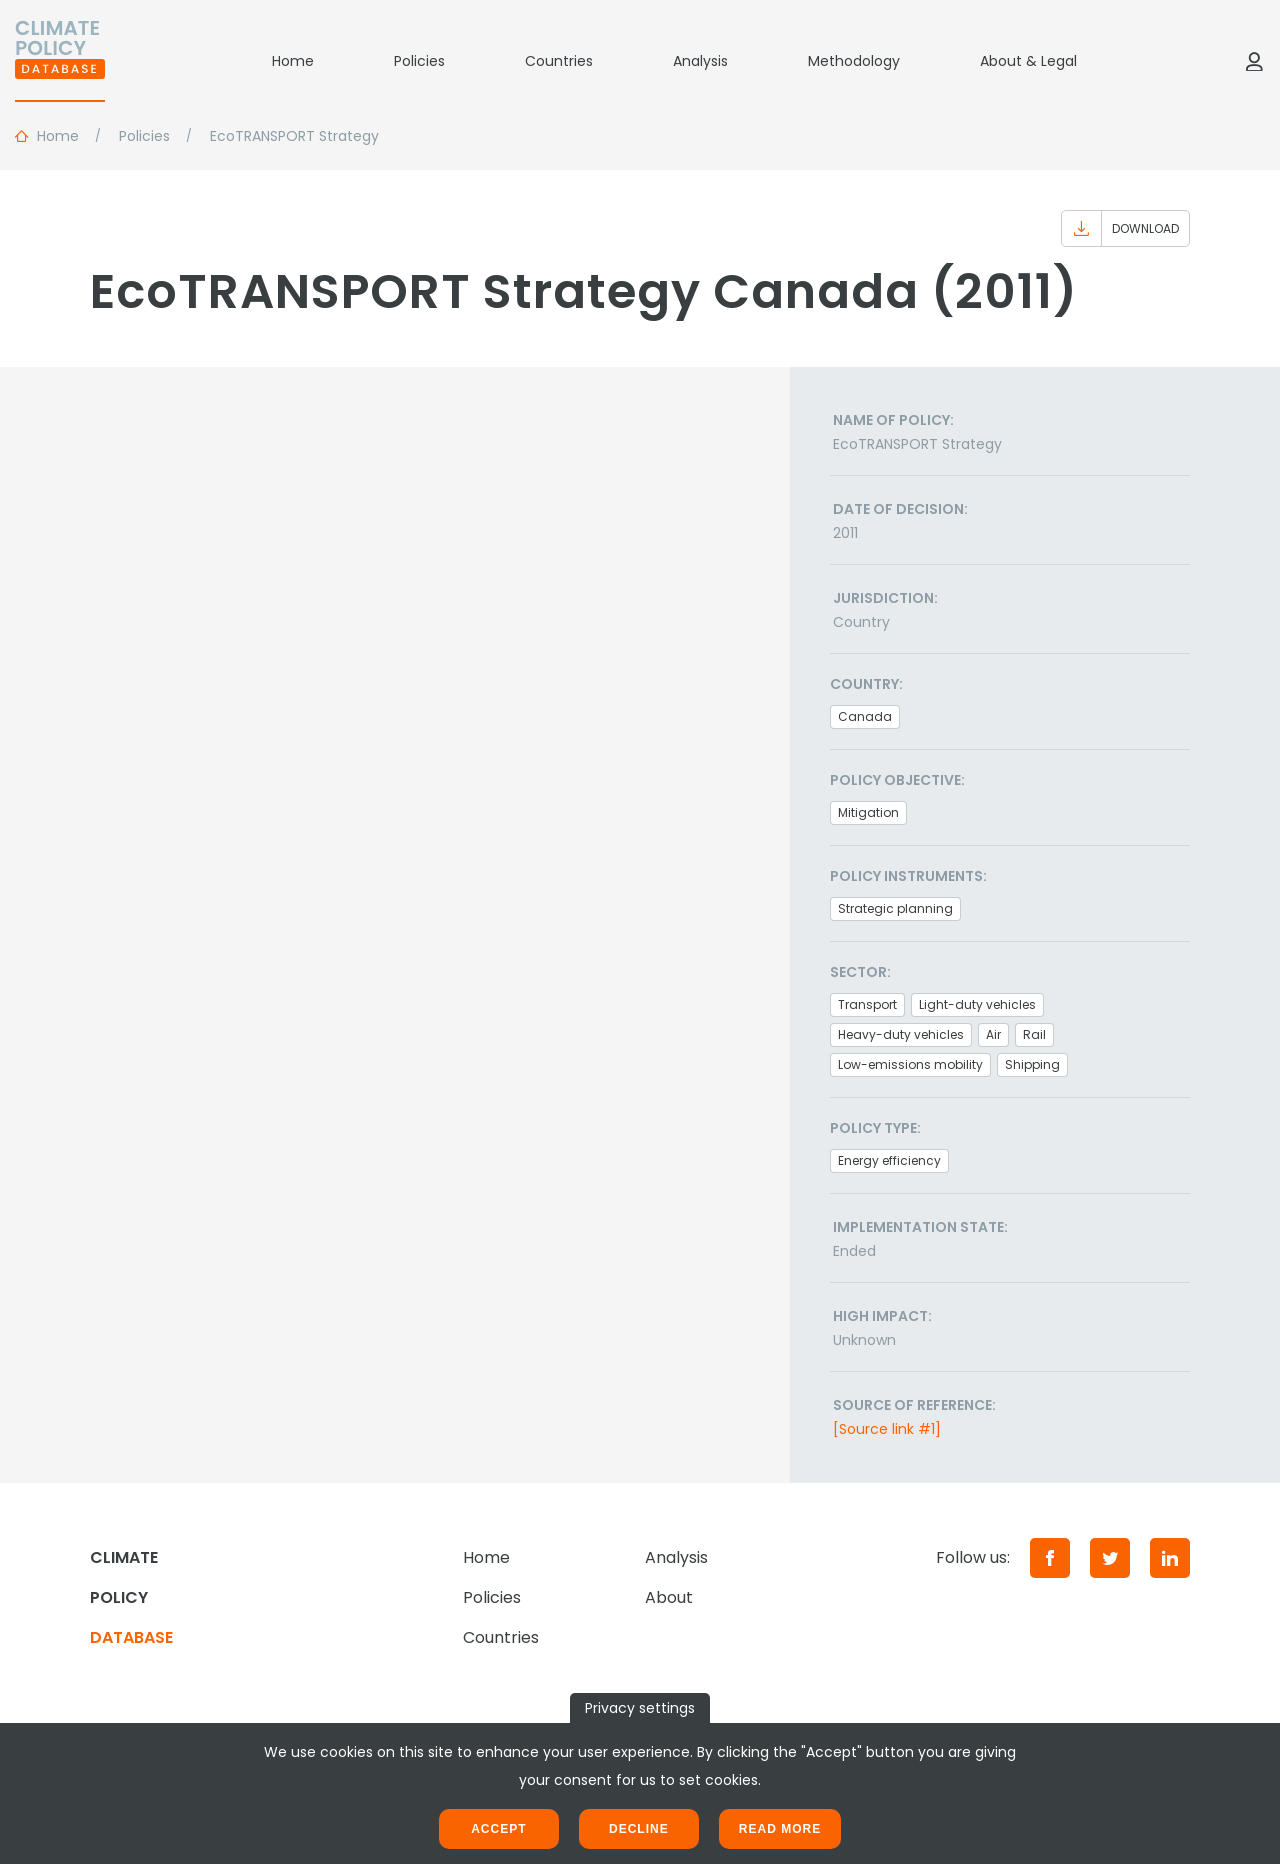  I want to click on [Facebook], so click(1050, 1558).